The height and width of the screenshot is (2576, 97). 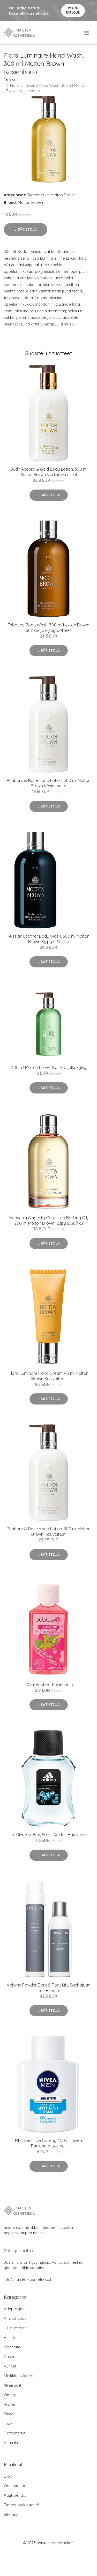 What do you see at coordinates (73, 10) in the screenshot?
I see `Pyydä tarjous` at bounding box center [73, 10].